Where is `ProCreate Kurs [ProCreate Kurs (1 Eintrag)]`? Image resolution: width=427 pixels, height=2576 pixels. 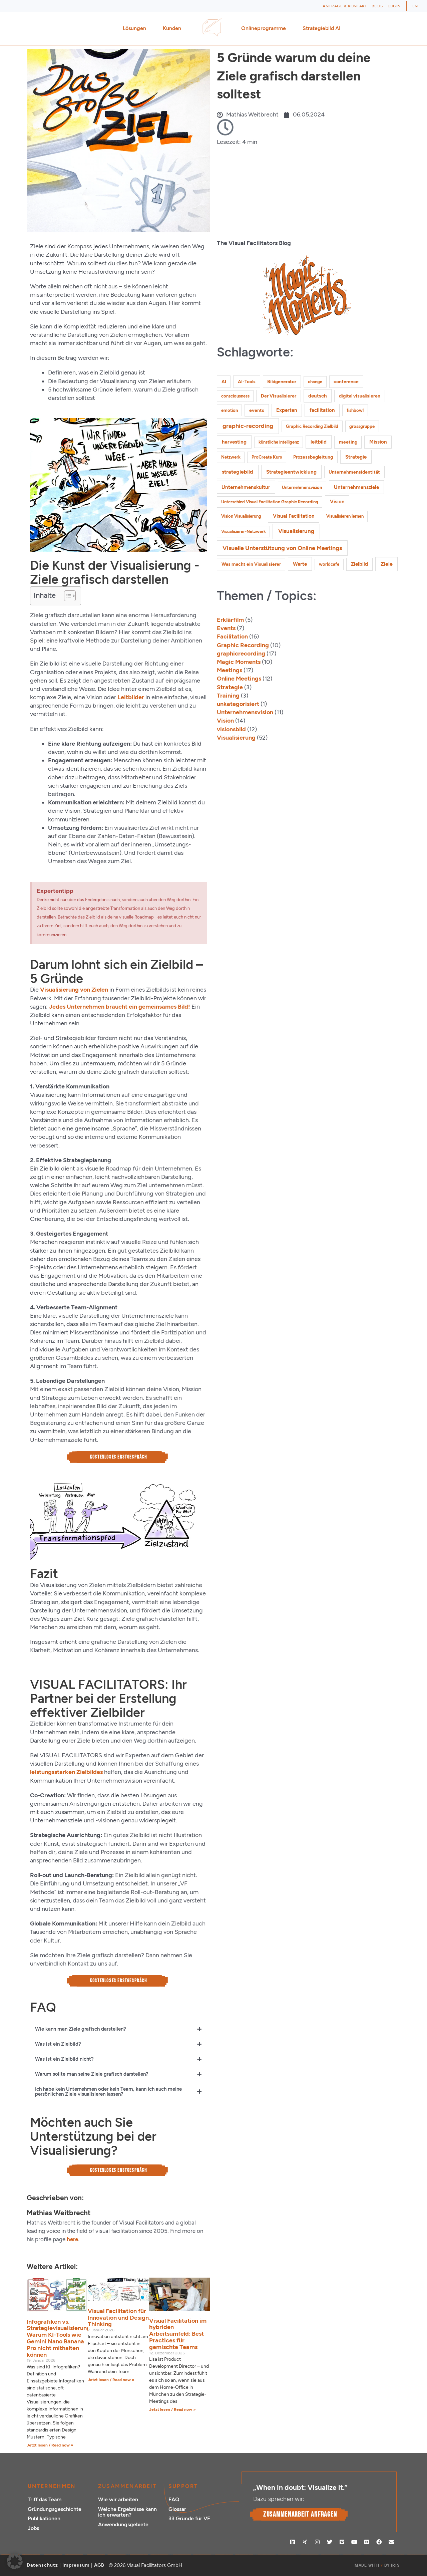
ProCreate Kurs [ProCreate Kurs (1 Eintrag)] is located at coordinates (267, 457).